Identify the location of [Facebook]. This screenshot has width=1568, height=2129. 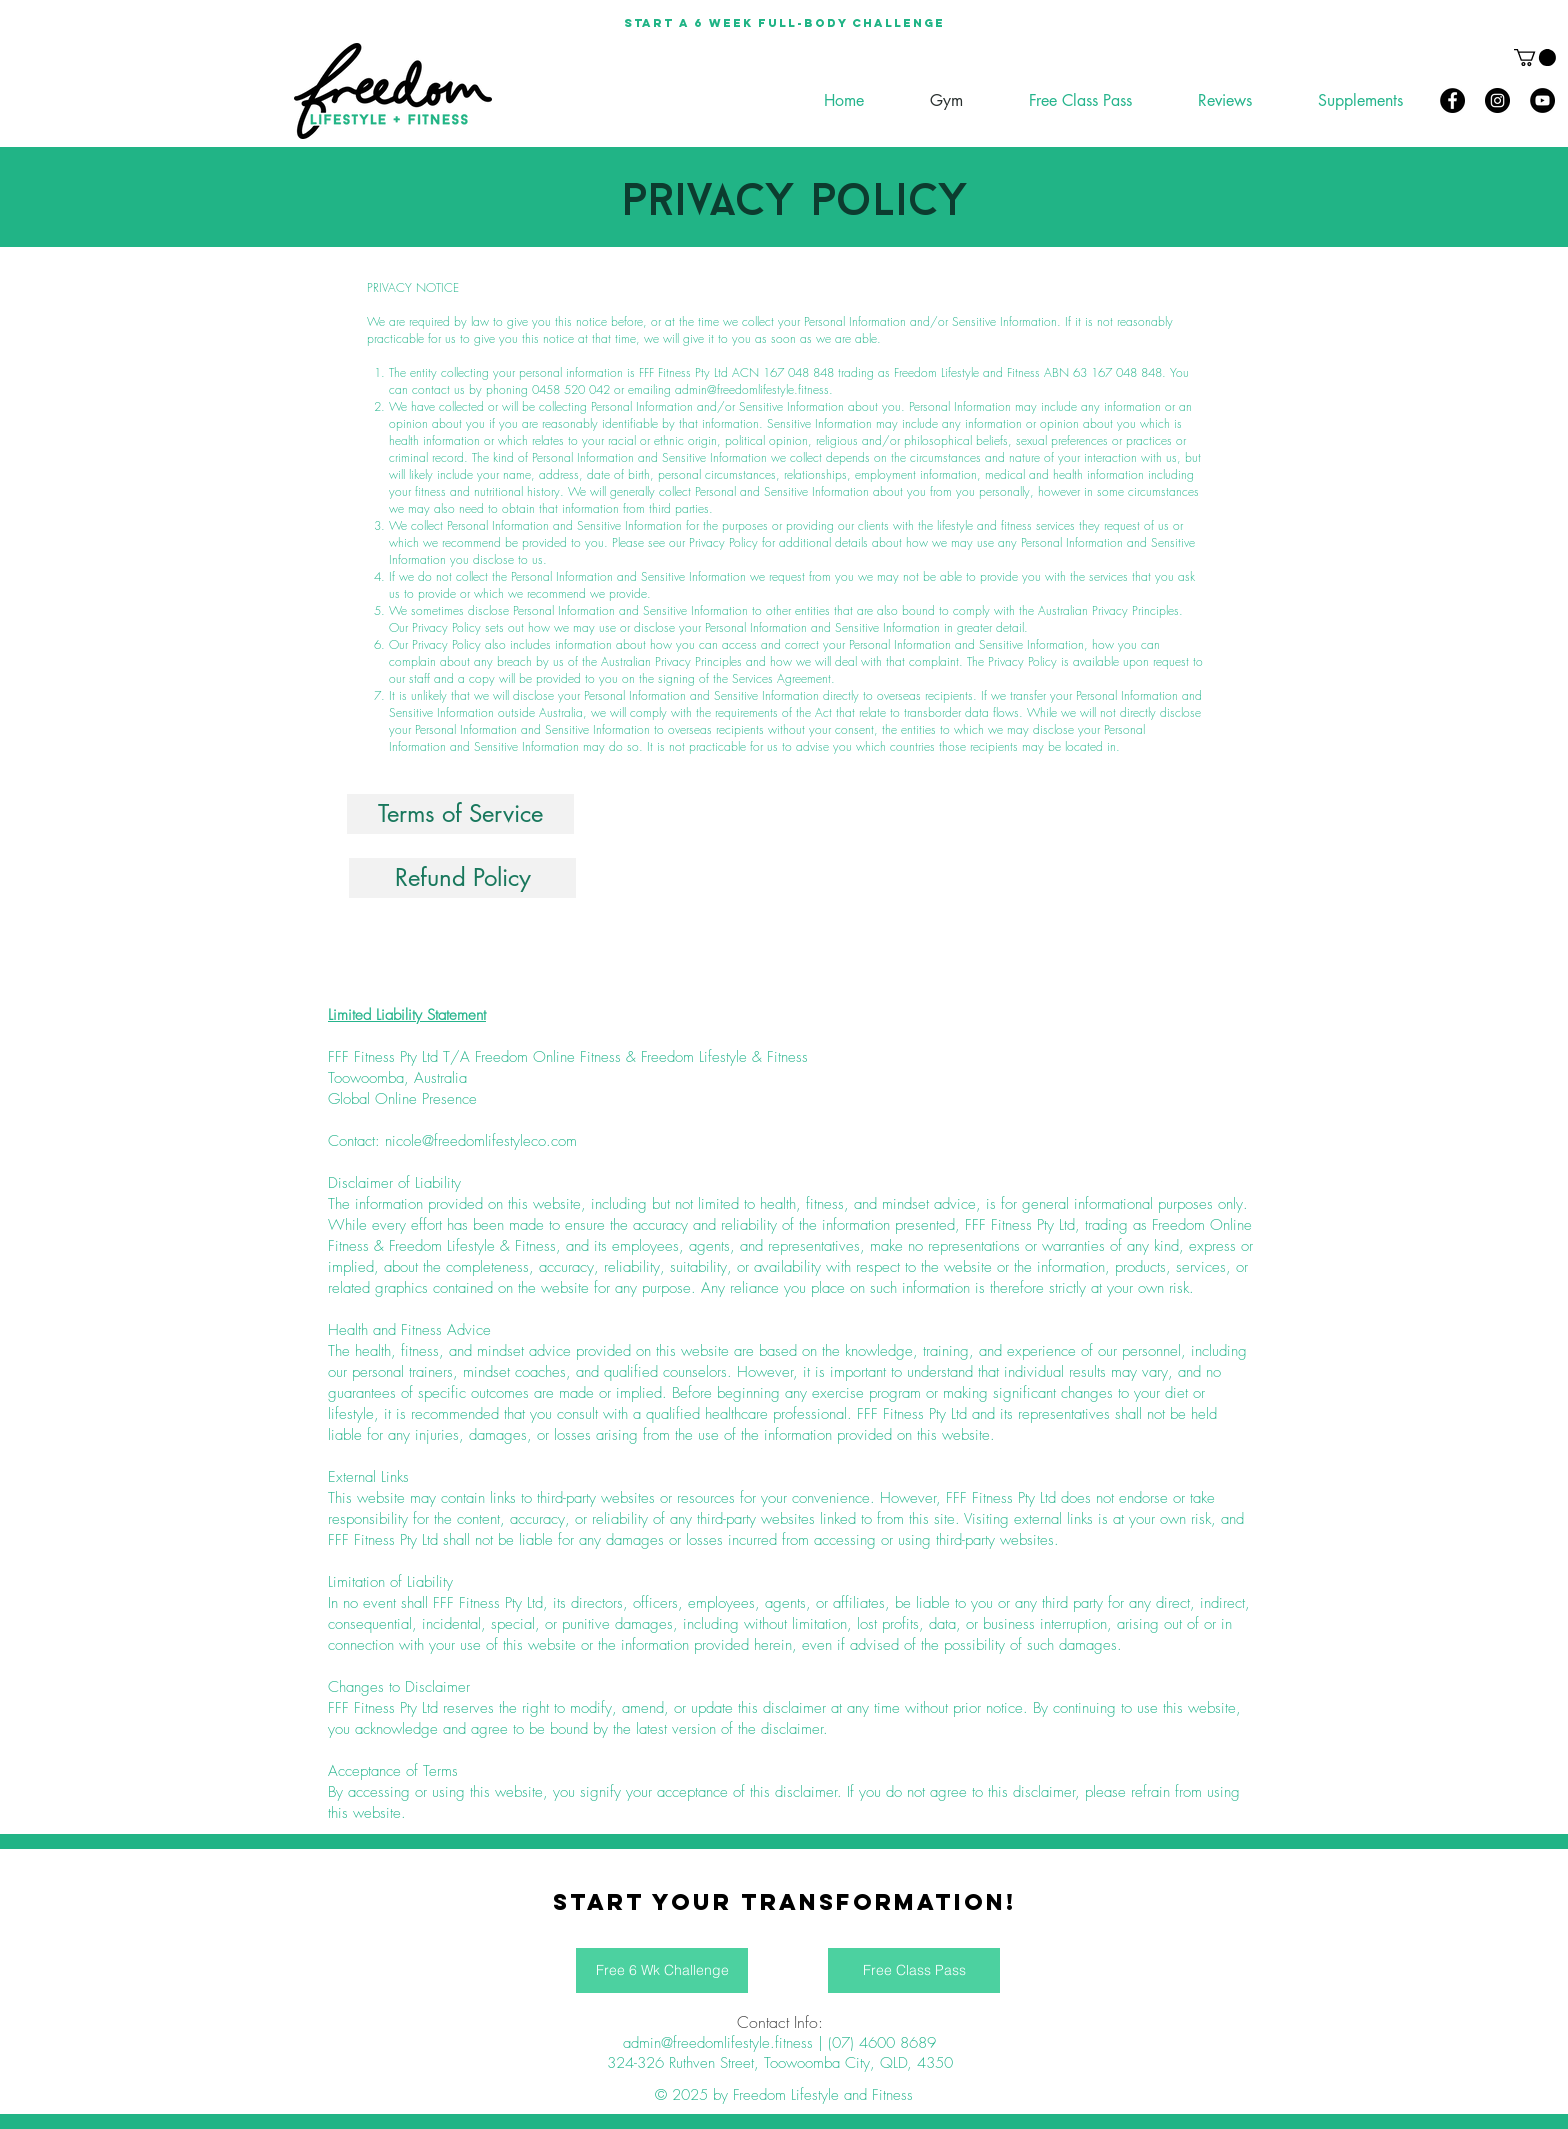
(1452, 100).